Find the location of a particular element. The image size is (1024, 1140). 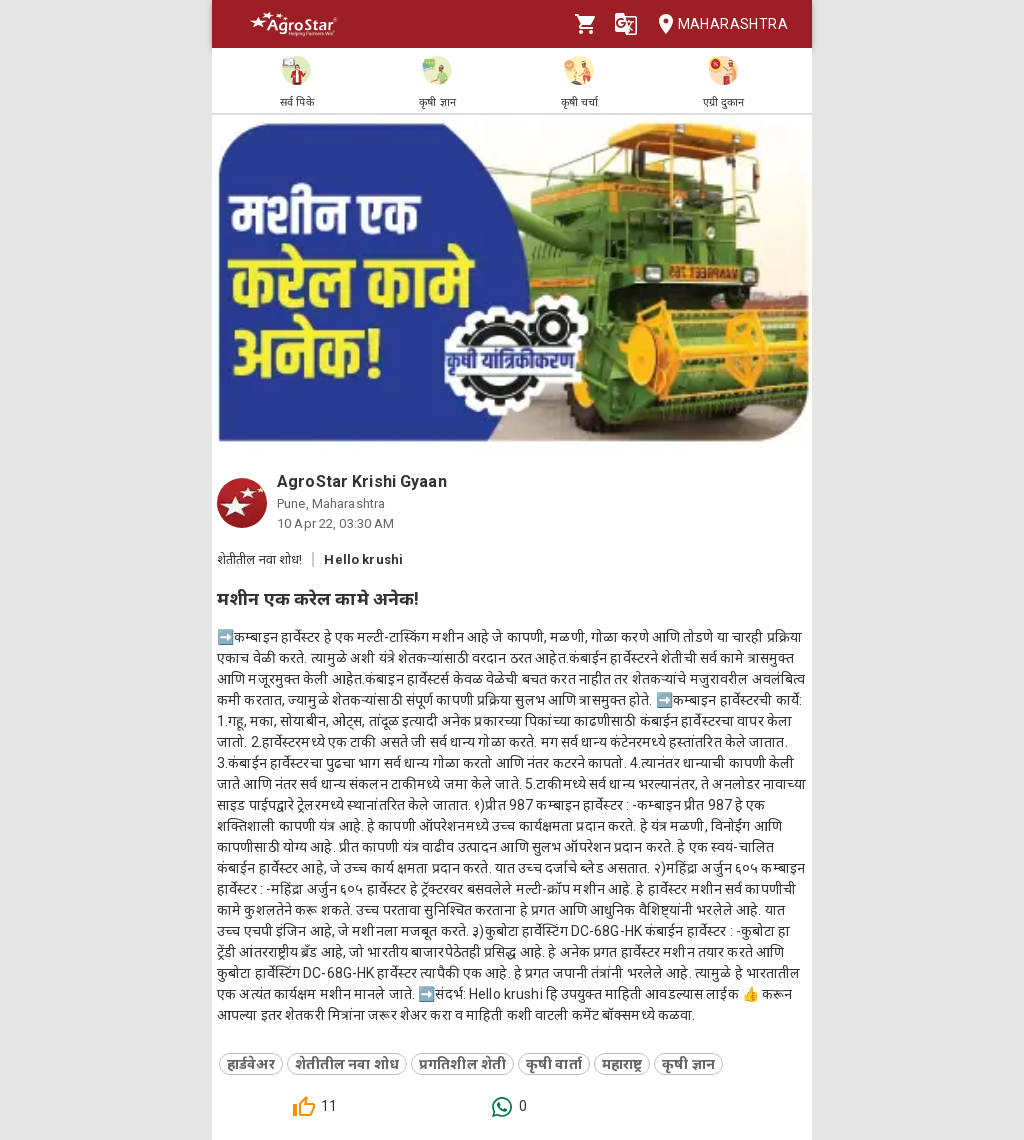

[Language] is located at coordinates (626, 24).